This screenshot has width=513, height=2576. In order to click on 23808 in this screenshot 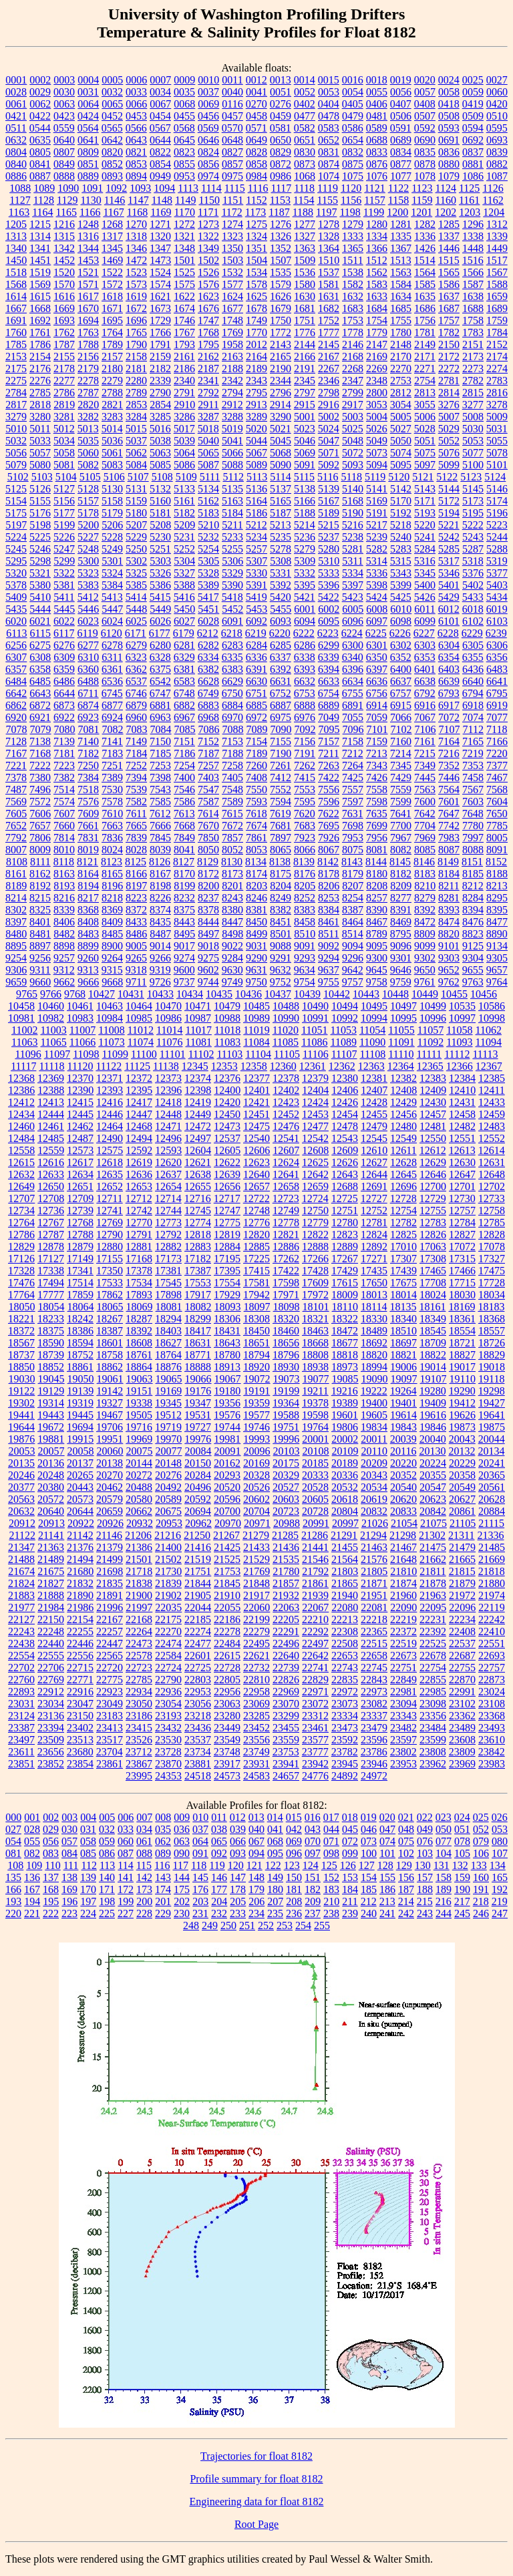, I will do `click(432, 1751)`.